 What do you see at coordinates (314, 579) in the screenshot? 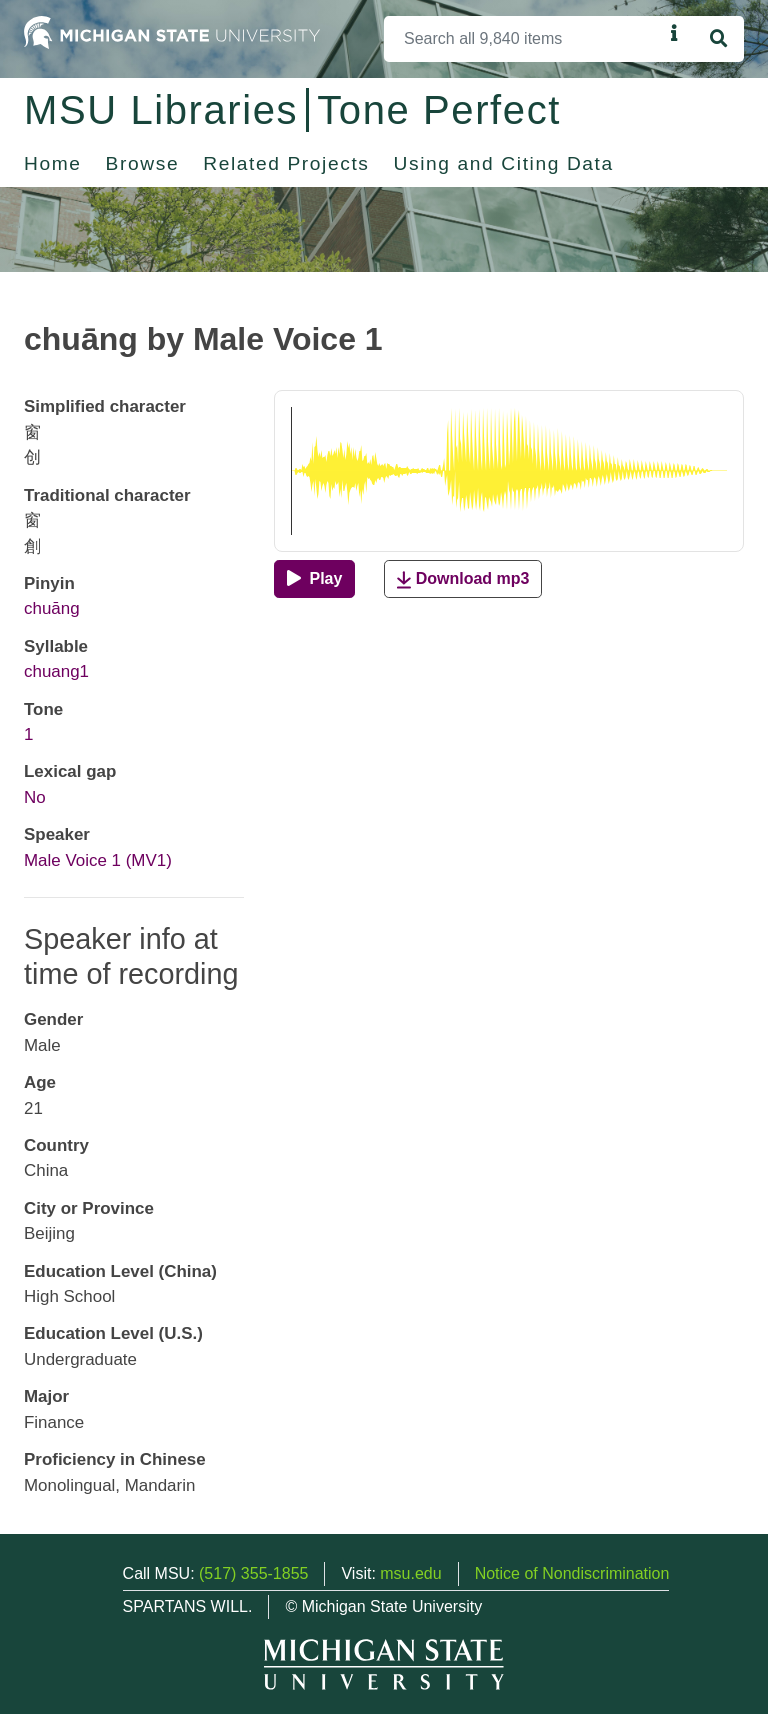
I see `[Play]` at bounding box center [314, 579].